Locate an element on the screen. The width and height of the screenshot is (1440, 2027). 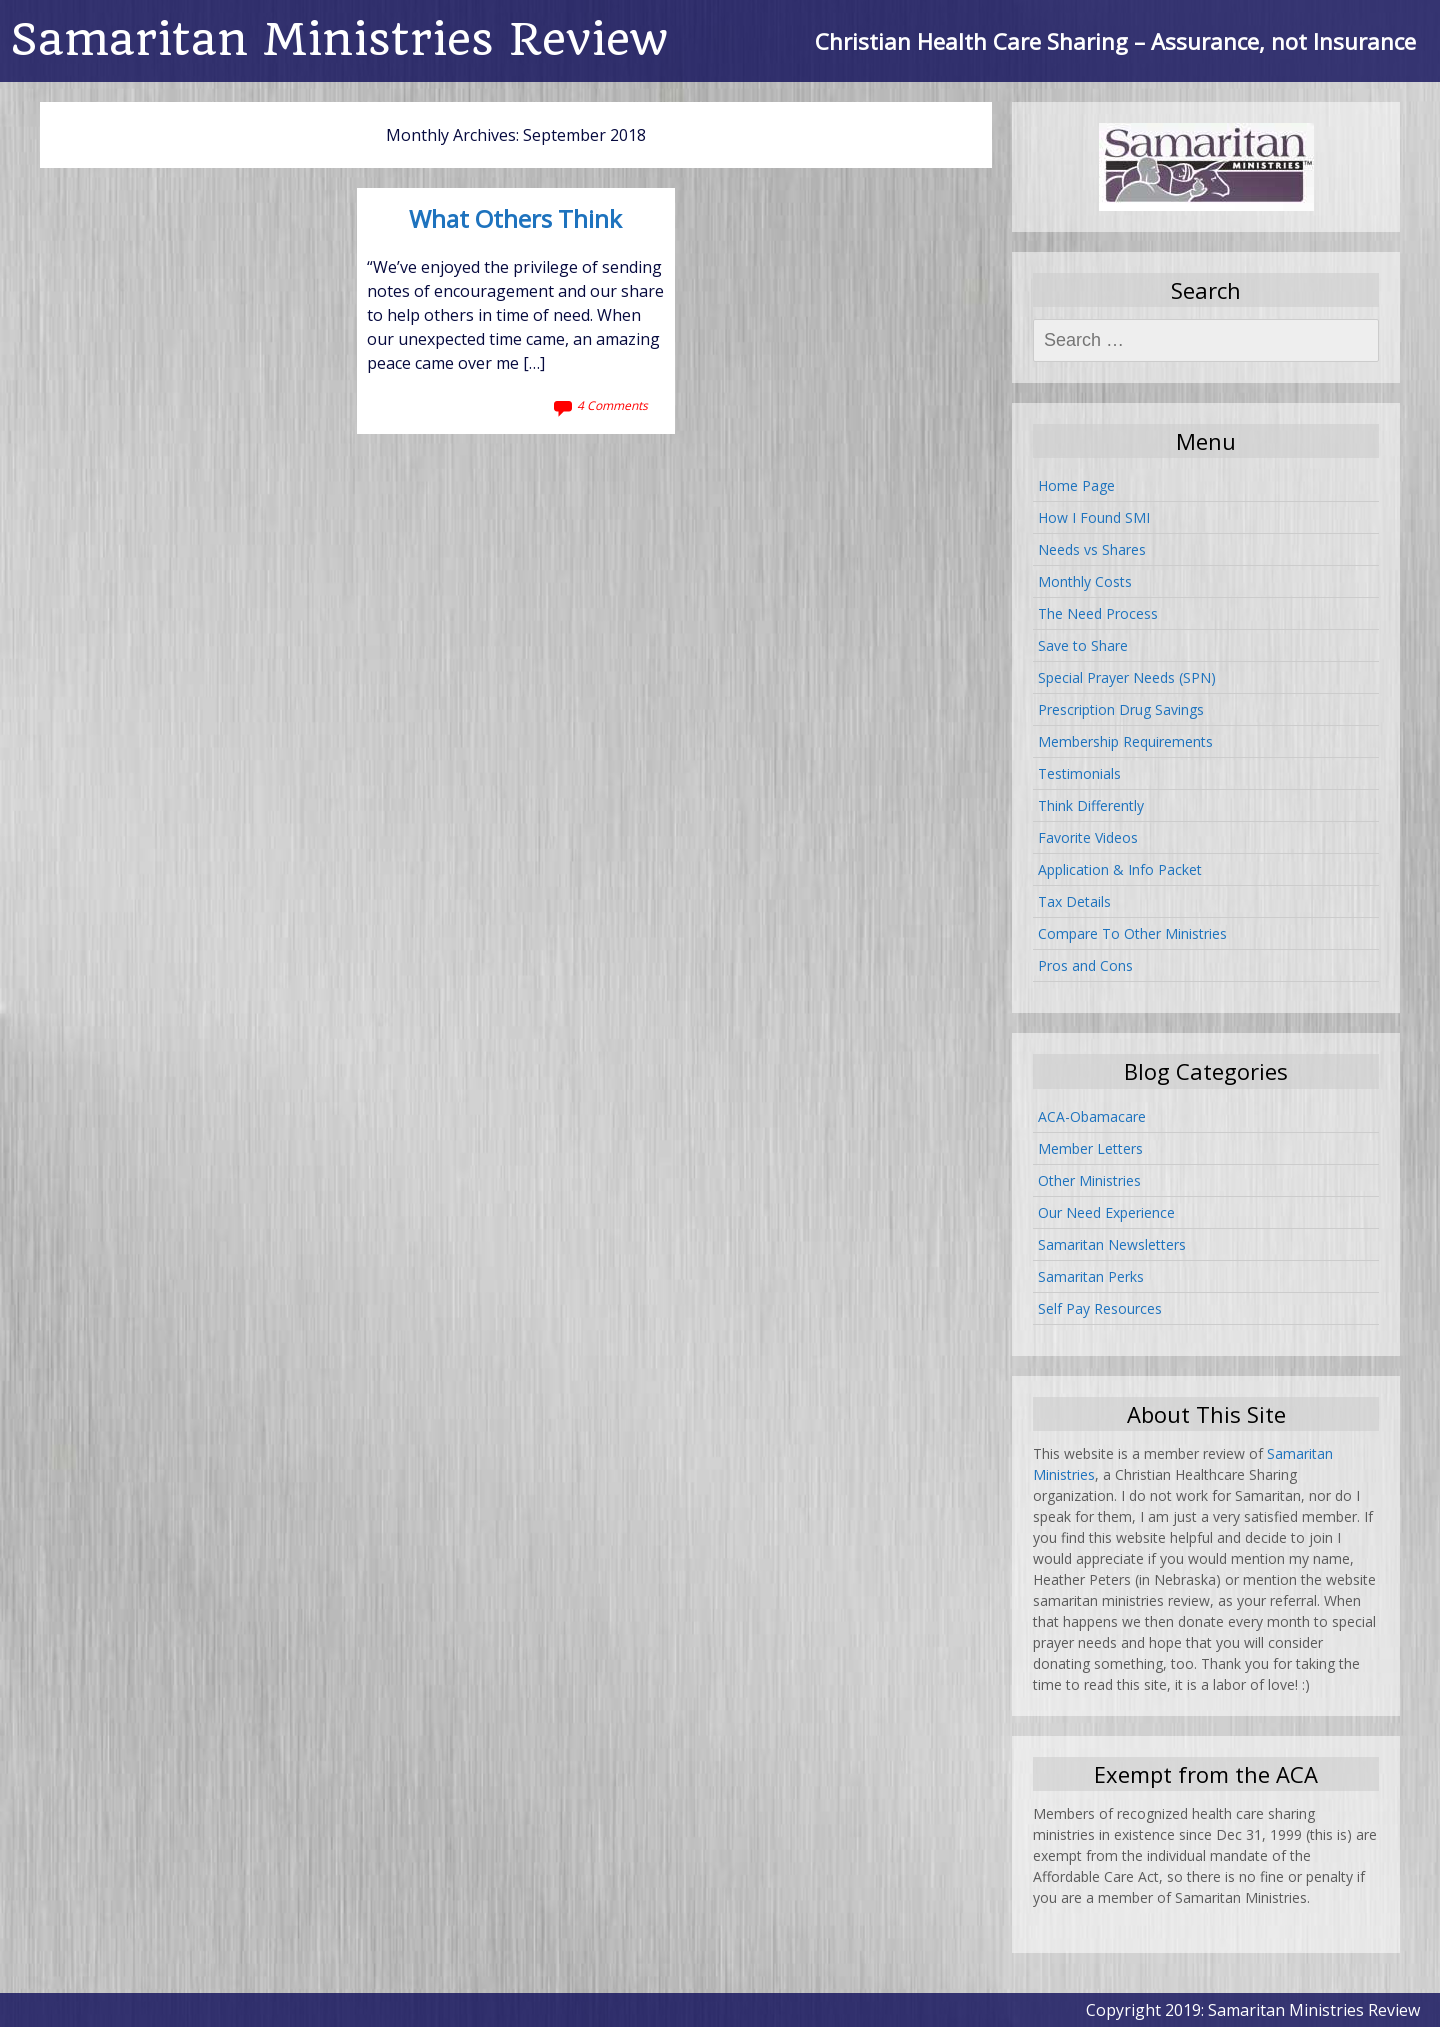
What Others Think is located at coordinates (515, 220).